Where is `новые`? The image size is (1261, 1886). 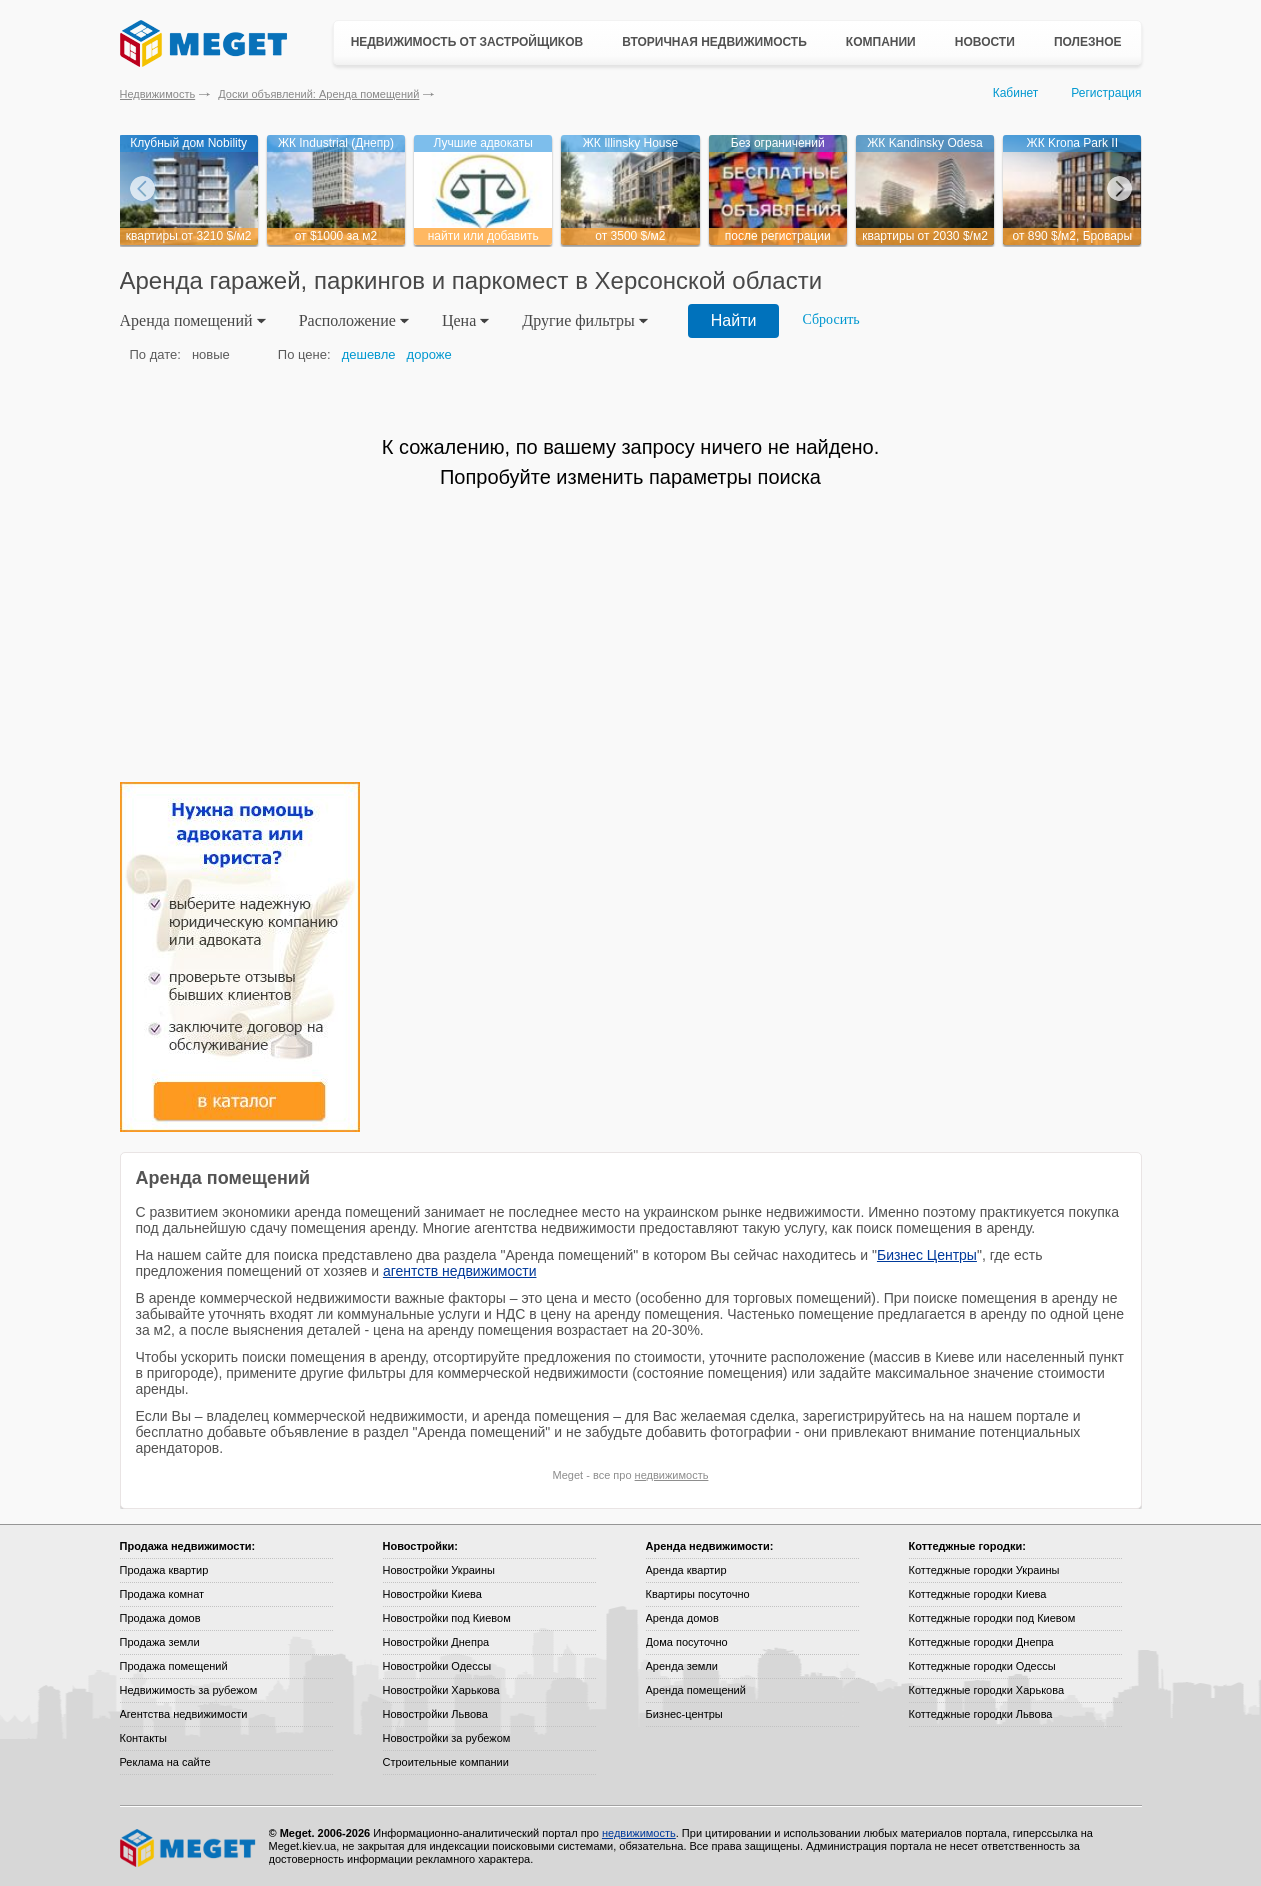
новые is located at coordinates (211, 354).